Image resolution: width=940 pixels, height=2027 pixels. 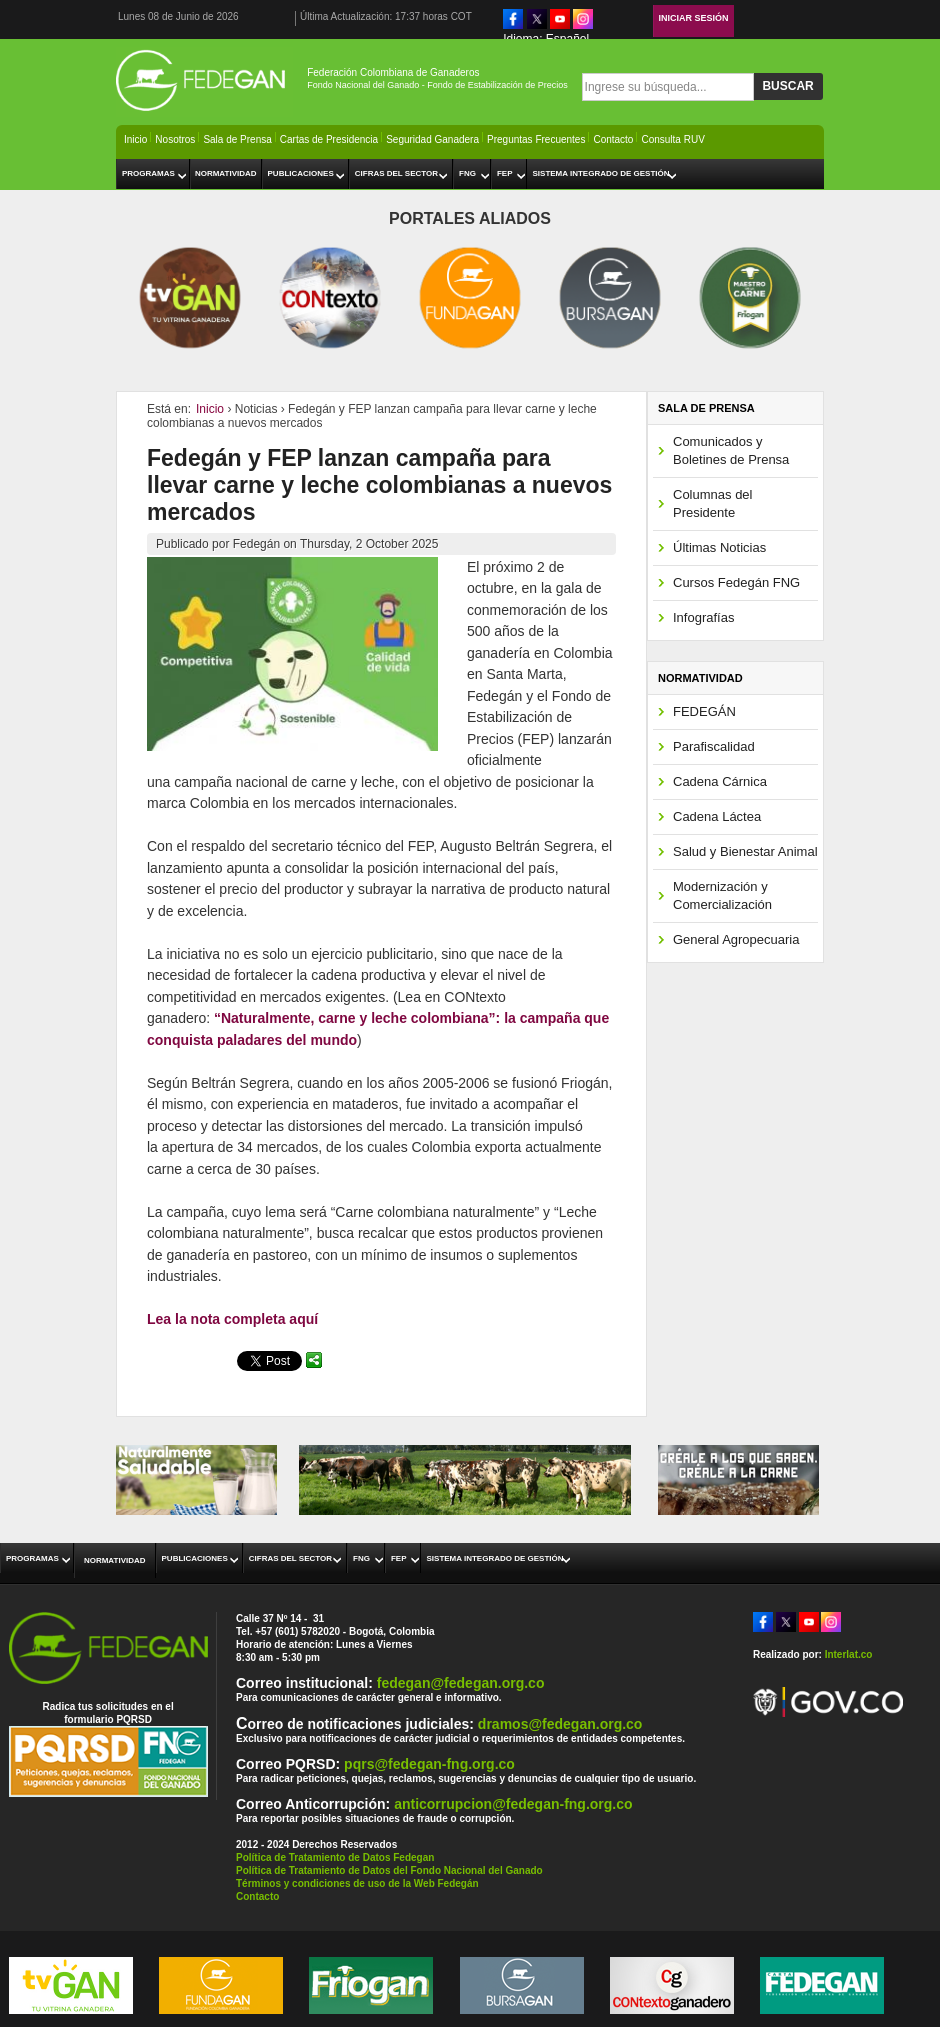 I want to click on General Agropecuaria, so click(x=736, y=939).